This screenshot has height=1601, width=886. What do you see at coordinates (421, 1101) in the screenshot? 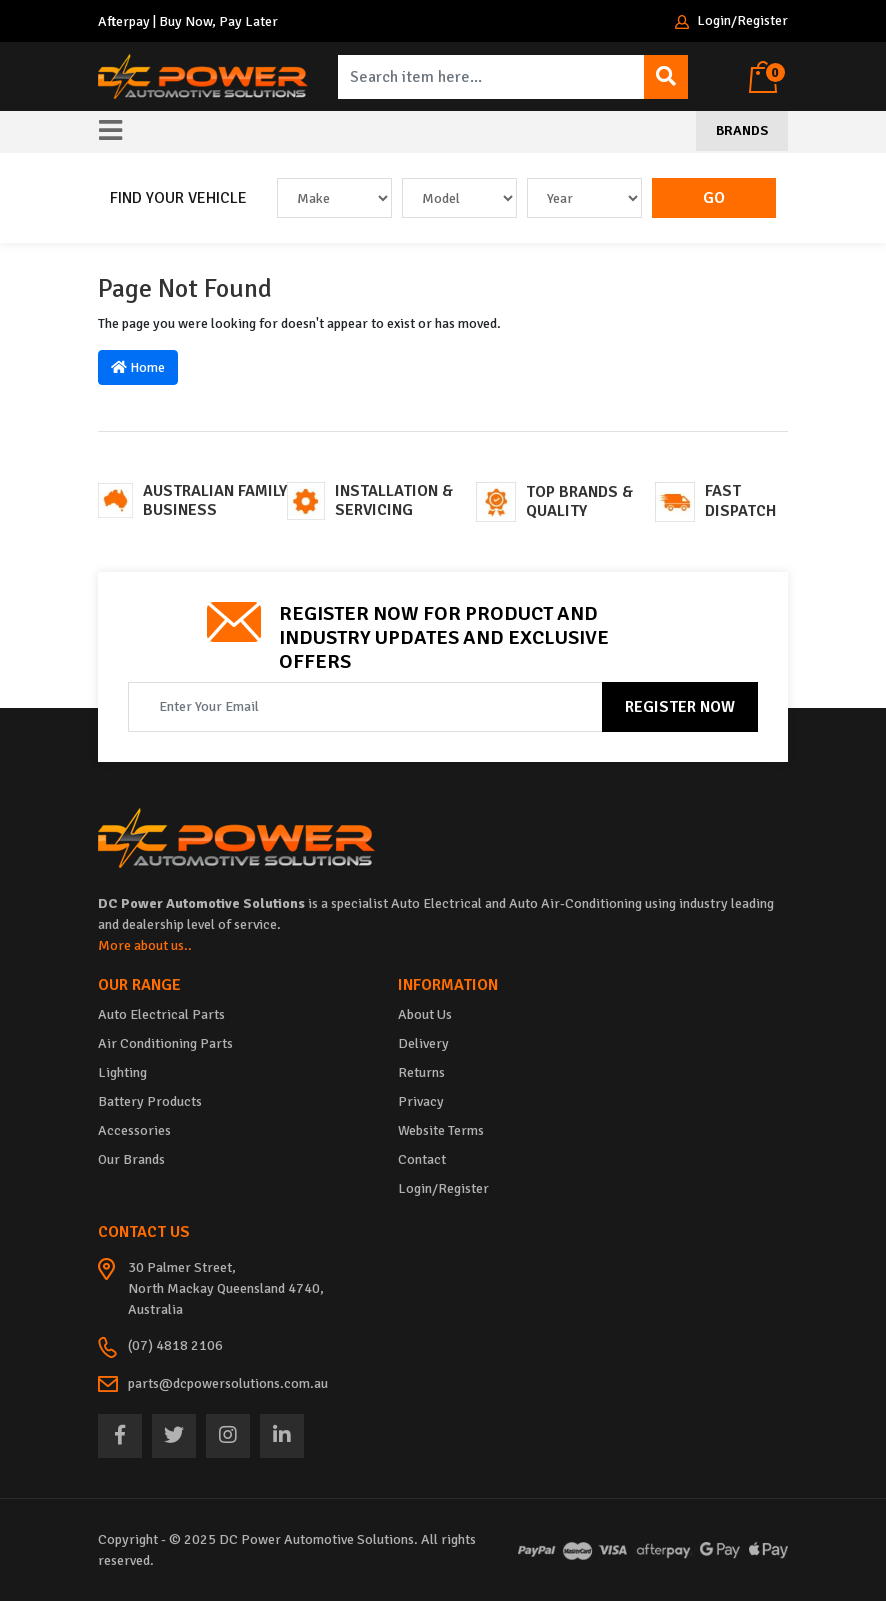
I see `Privacy` at bounding box center [421, 1101].